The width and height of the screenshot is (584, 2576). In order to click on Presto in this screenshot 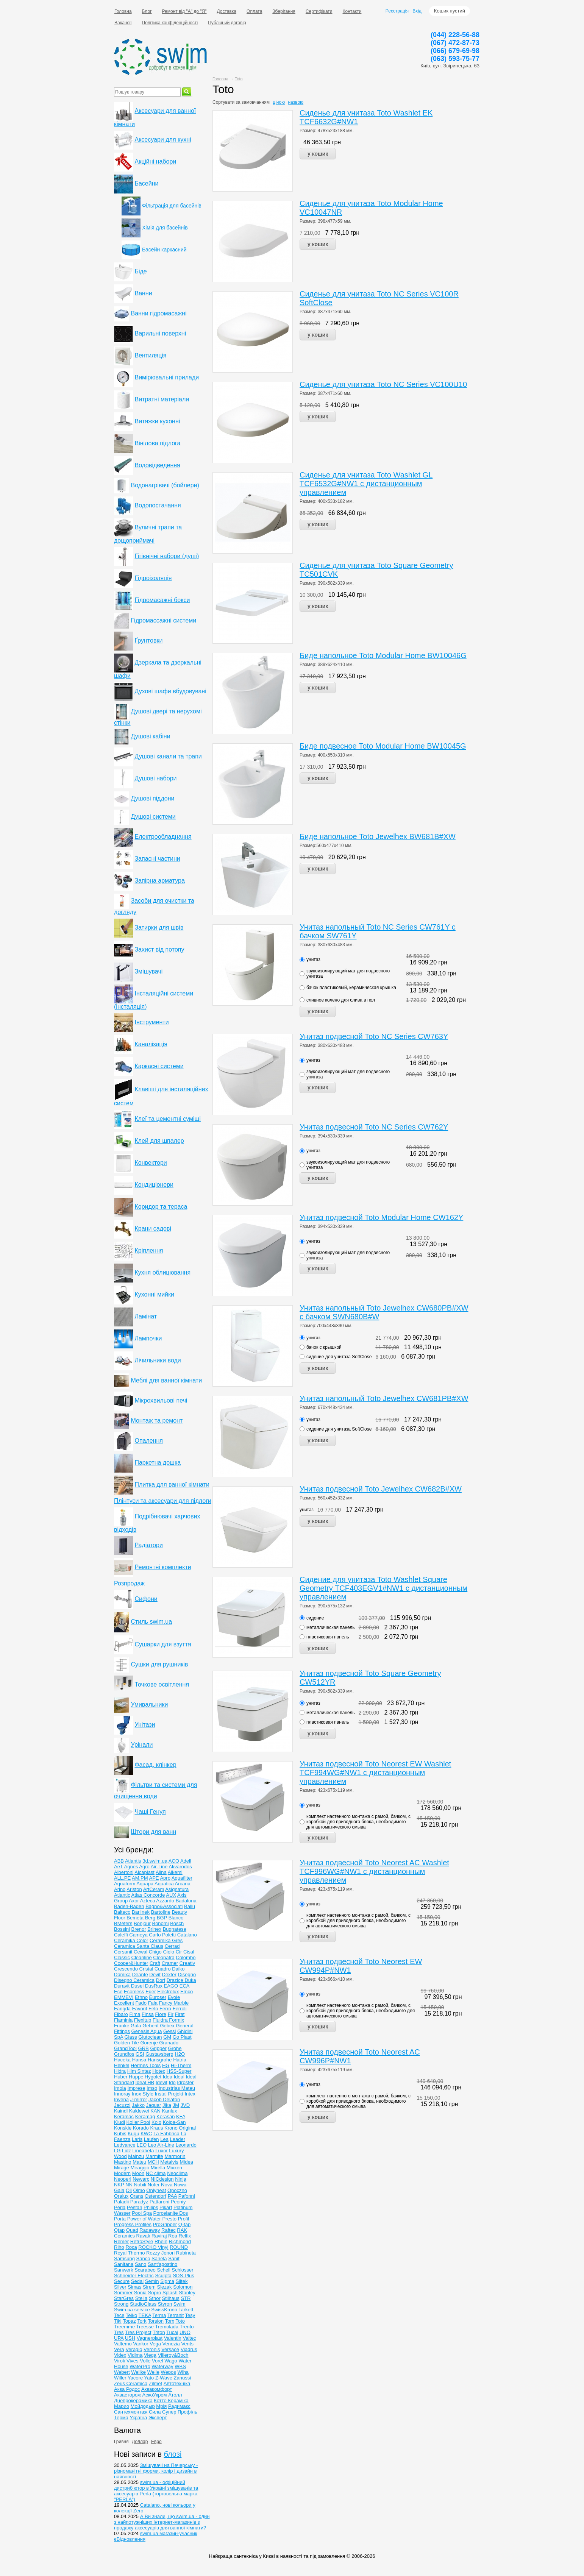, I will do `click(169, 2219)`.